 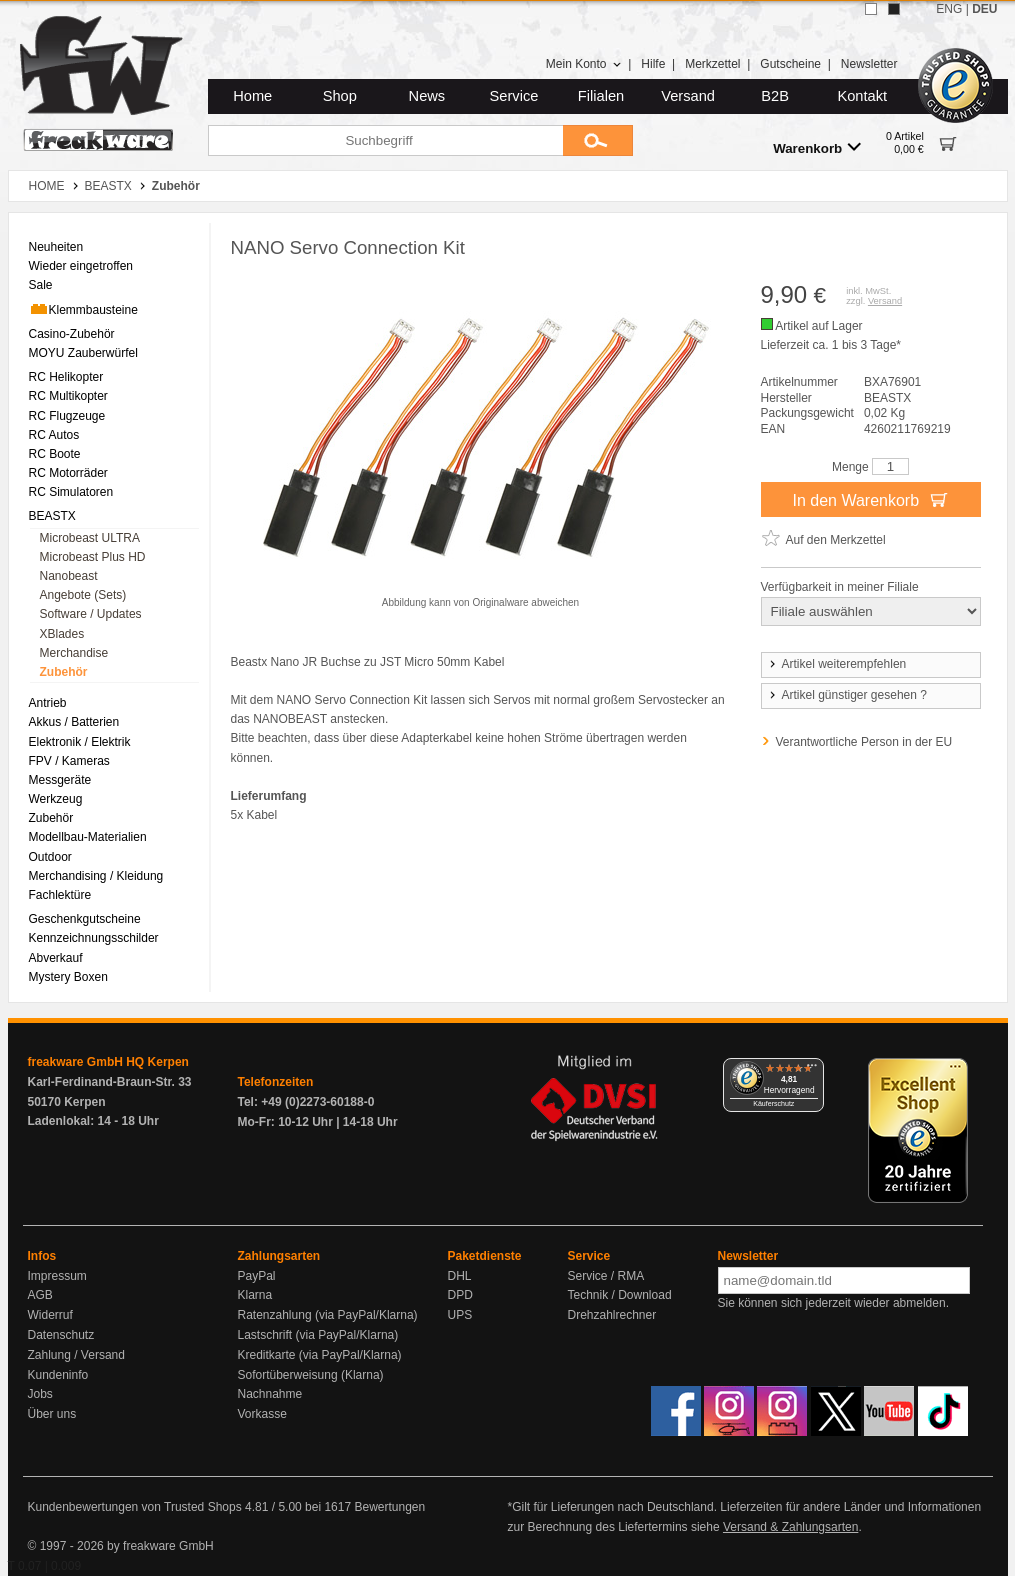 I want to click on Technik / Download, so click(x=620, y=1295).